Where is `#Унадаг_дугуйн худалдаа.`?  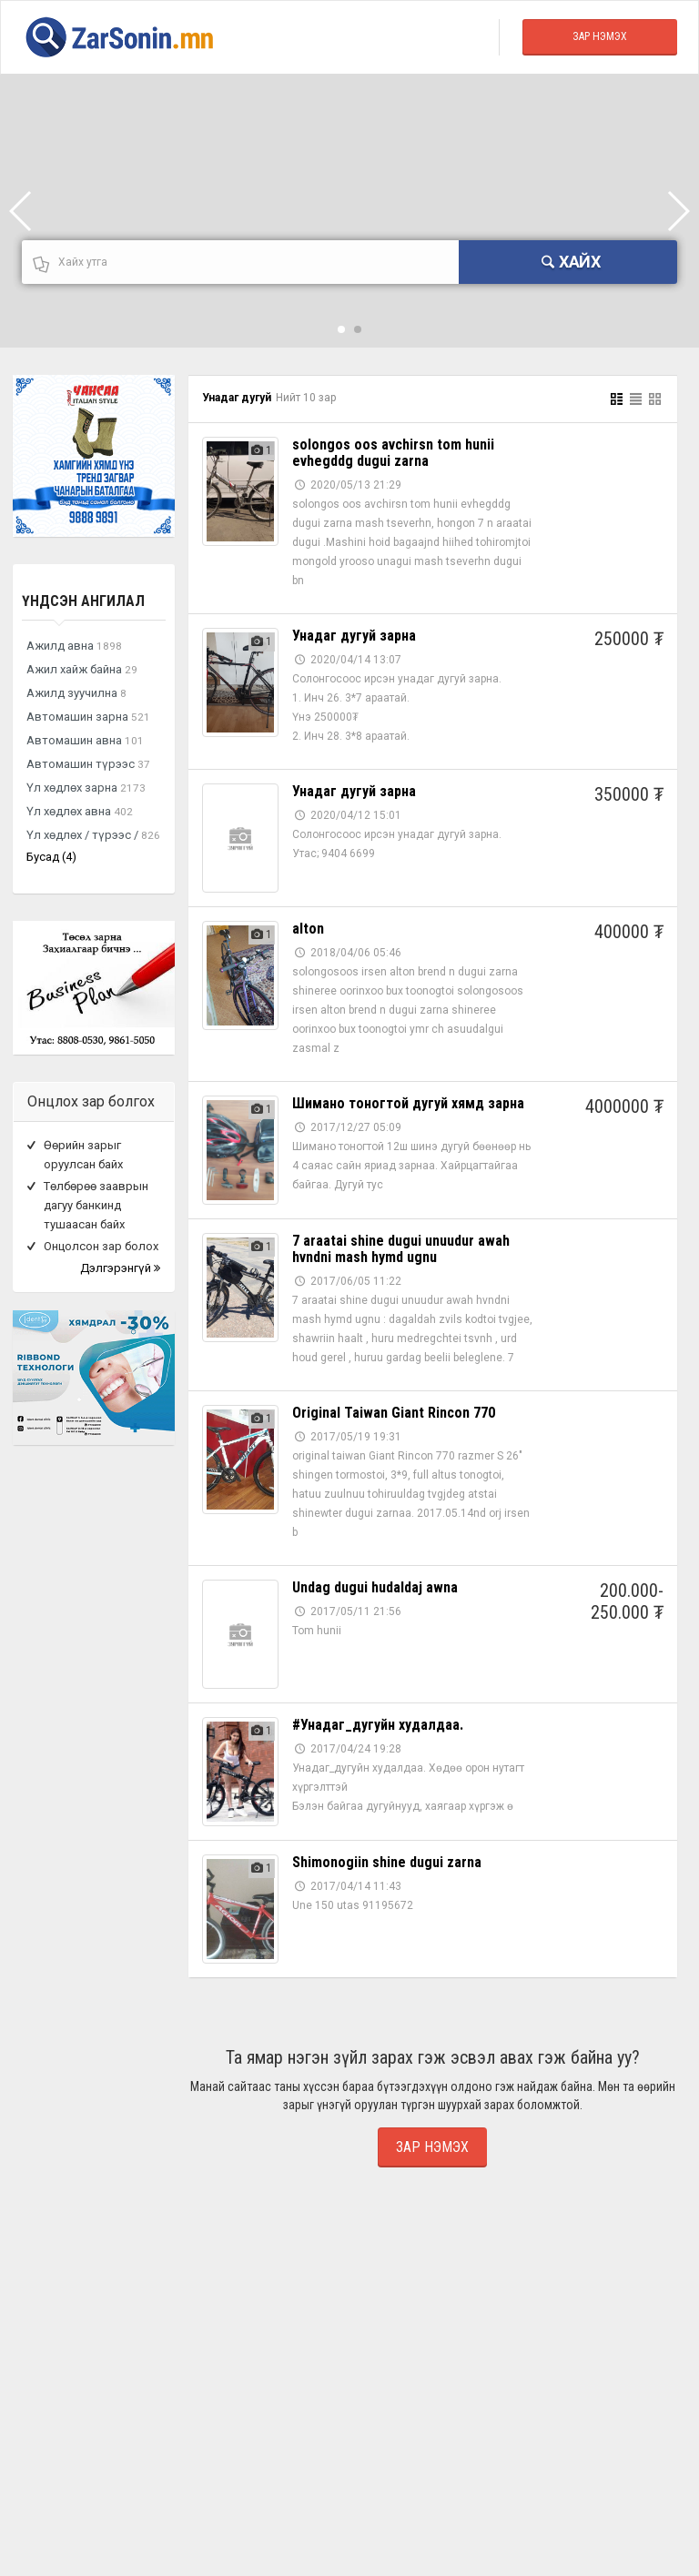
#Унадаг_дугуйн худалдаа. is located at coordinates (377, 1724).